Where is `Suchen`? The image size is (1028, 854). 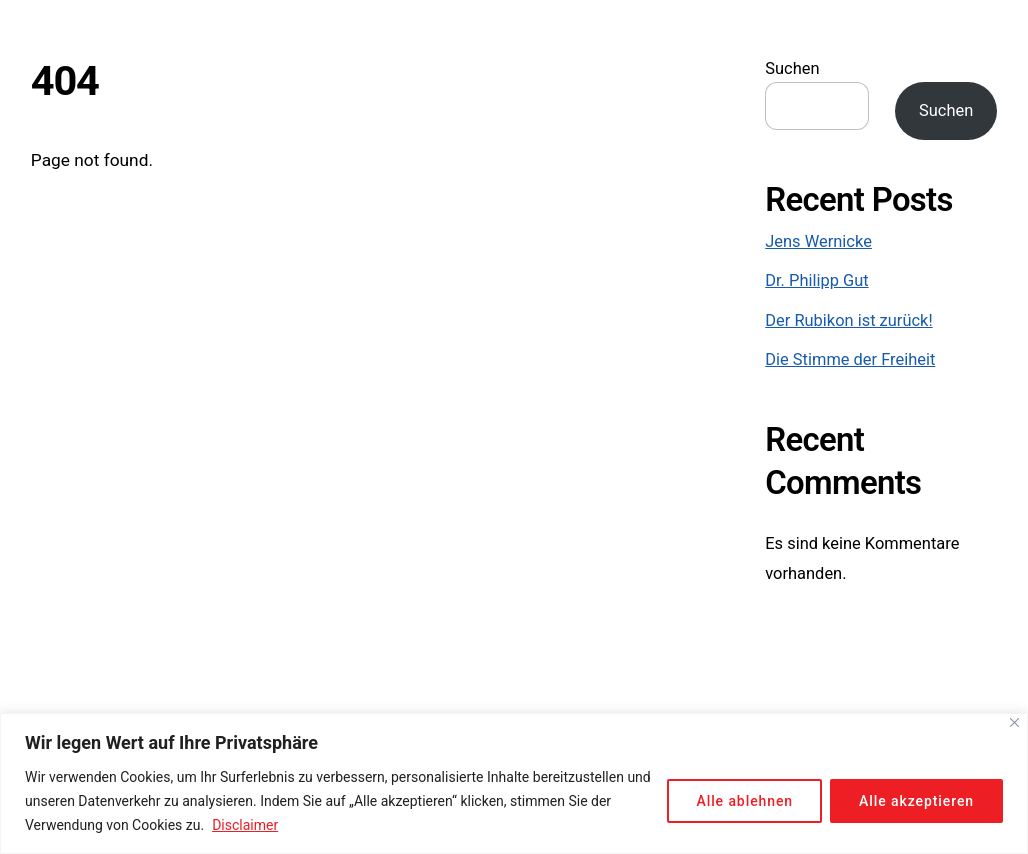
Suchen is located at coordinates (792, 68).